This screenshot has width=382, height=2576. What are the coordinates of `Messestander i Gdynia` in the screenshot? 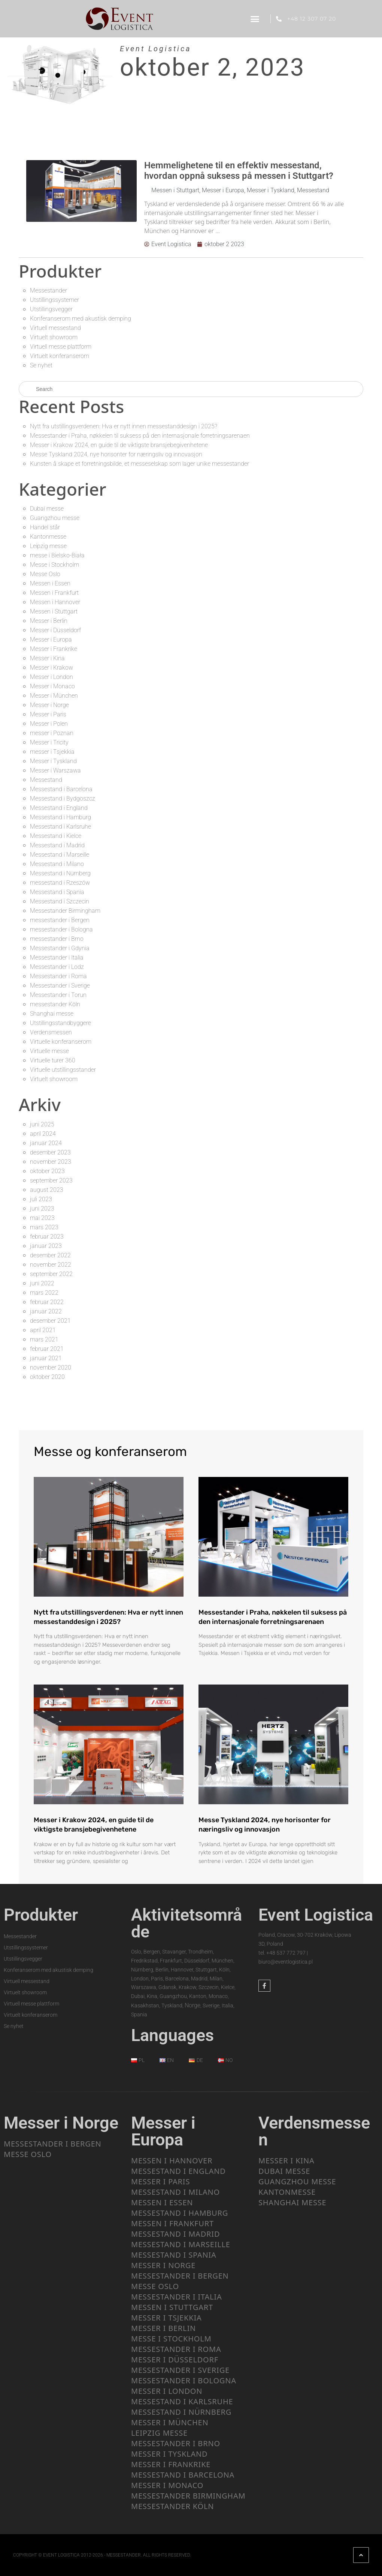 It's located at (60, 948).